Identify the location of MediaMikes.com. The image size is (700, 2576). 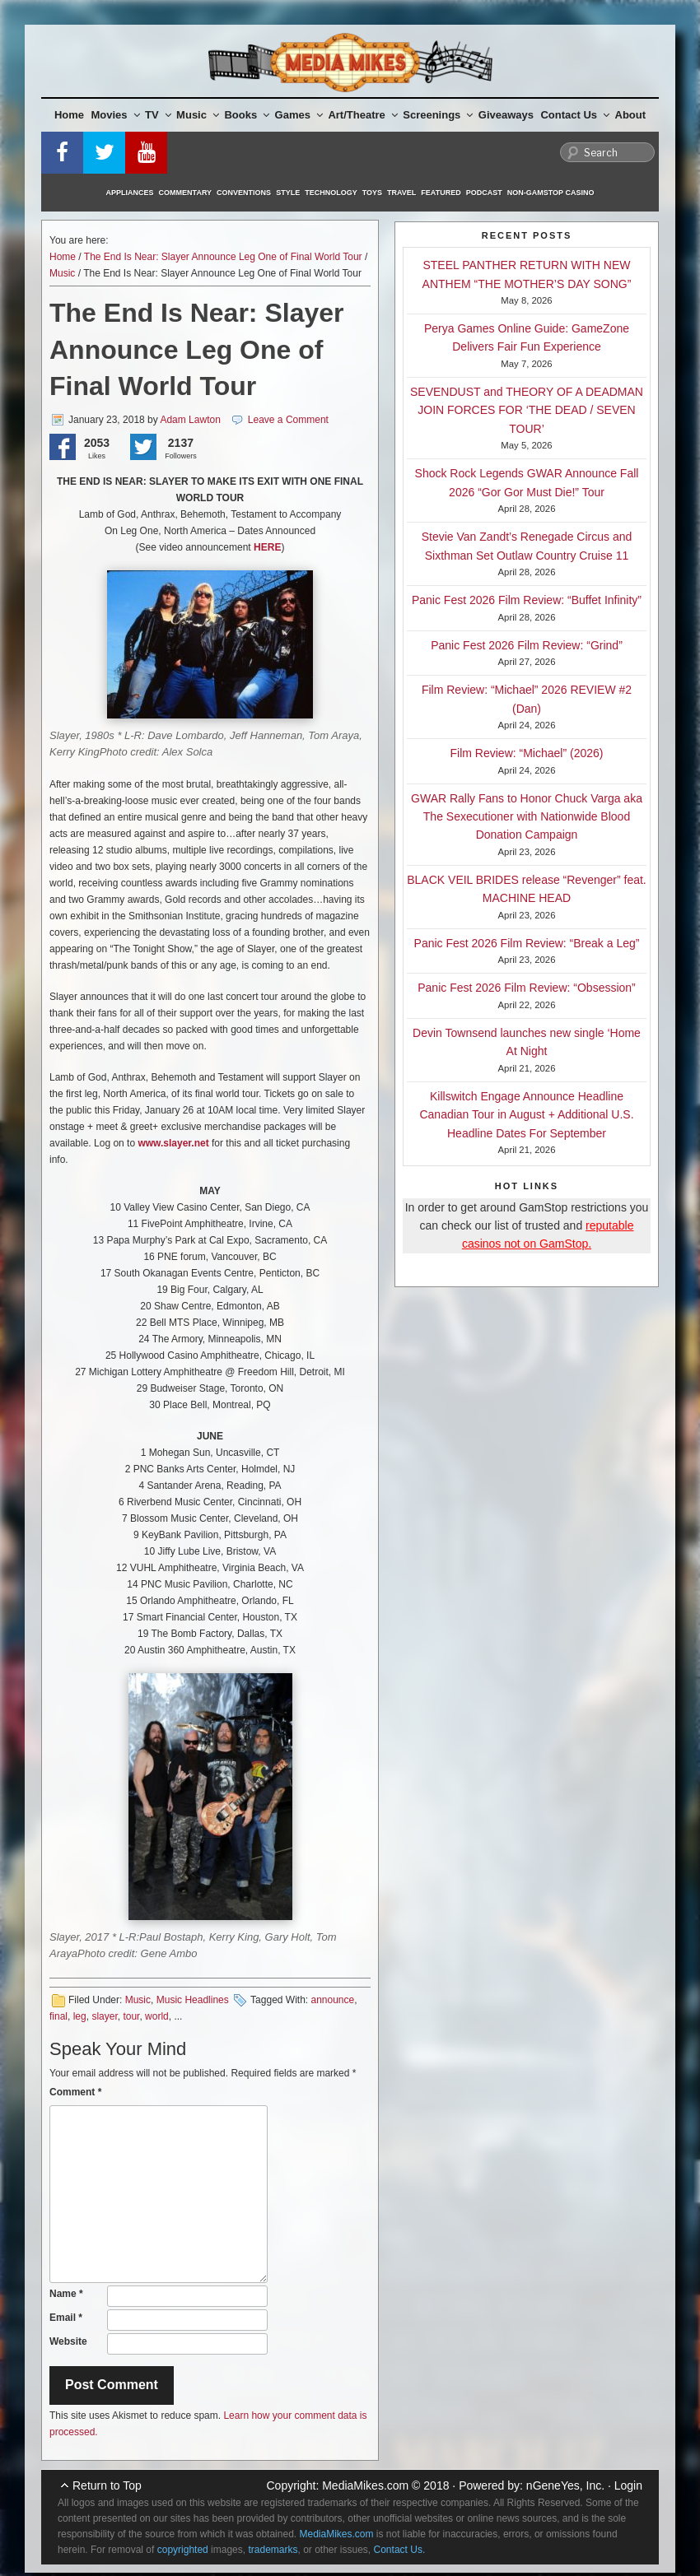
(365, 2485).